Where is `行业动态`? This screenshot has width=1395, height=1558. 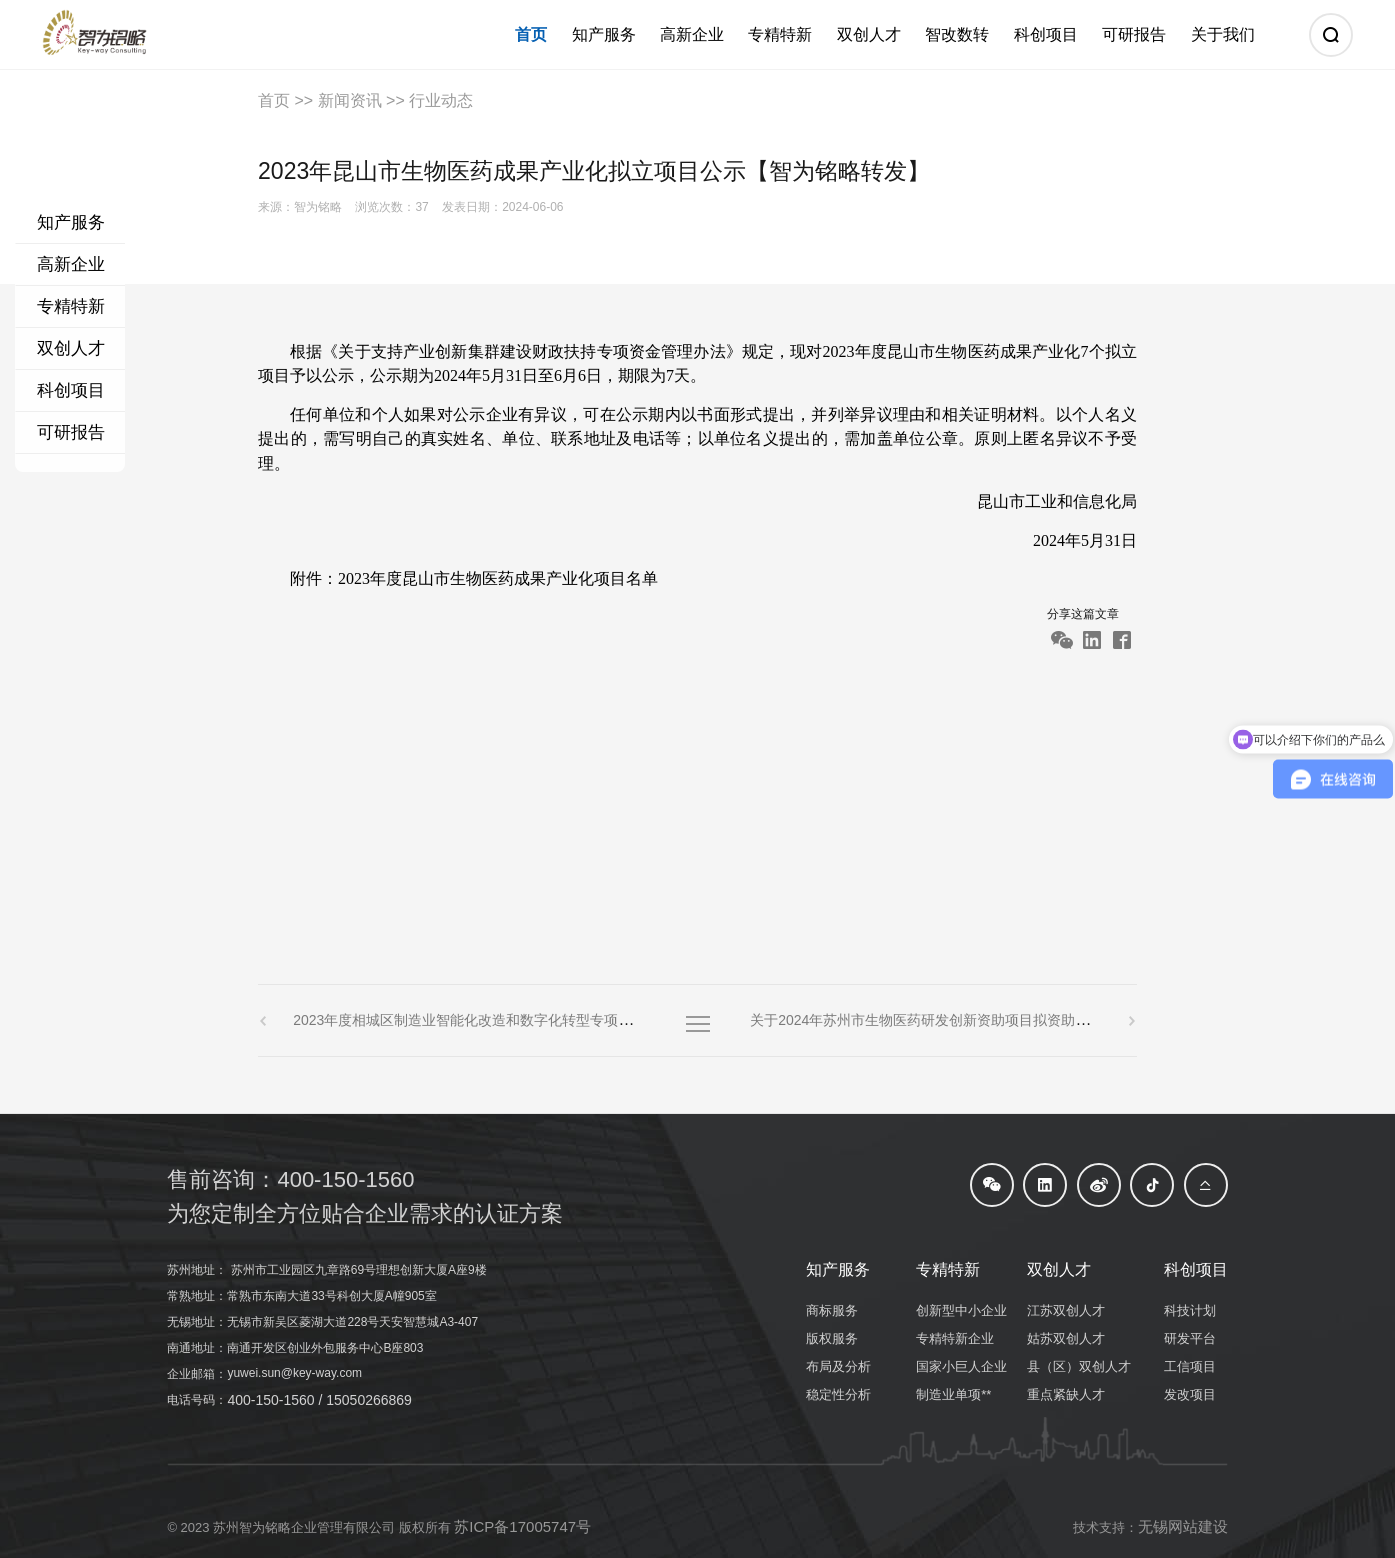
行业动态 is located at coordinates (441, 100).